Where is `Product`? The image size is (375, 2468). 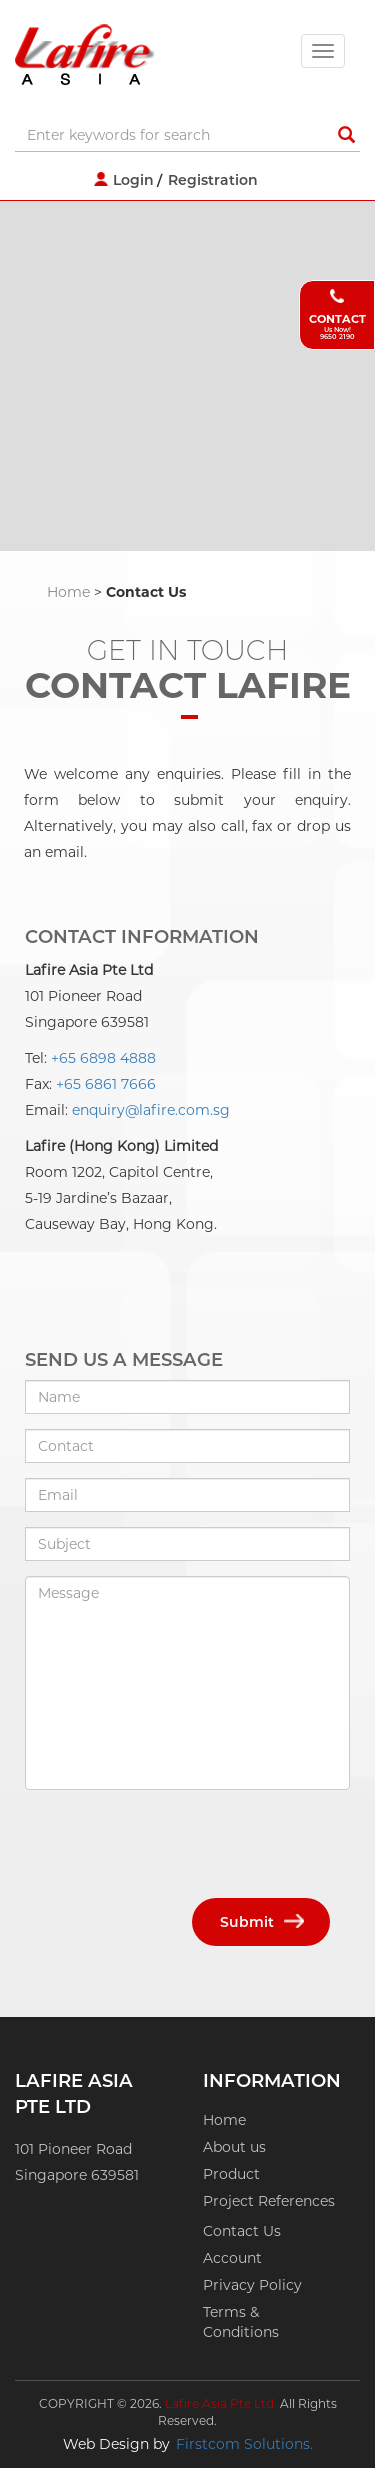 Product is located at coordinates (231, 2174).